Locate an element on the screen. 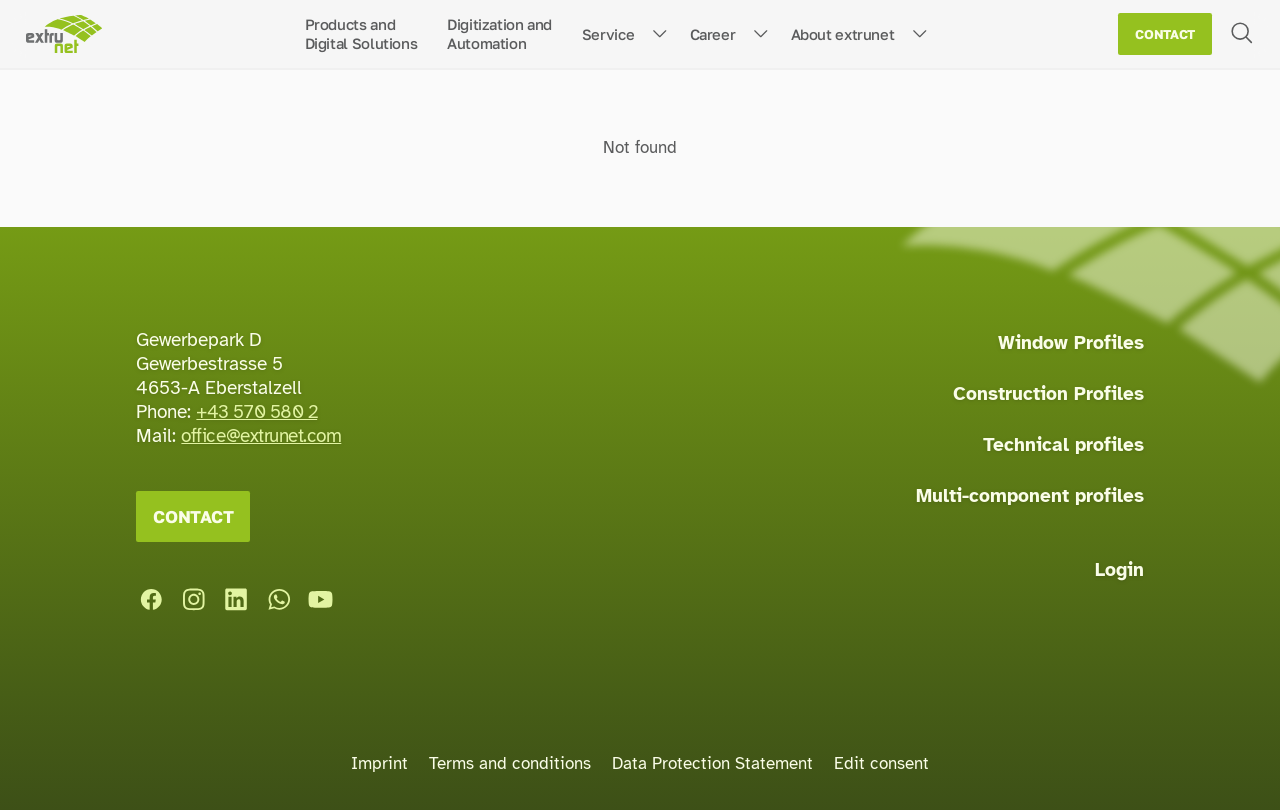  Login is located at coordinates (1119, 570).